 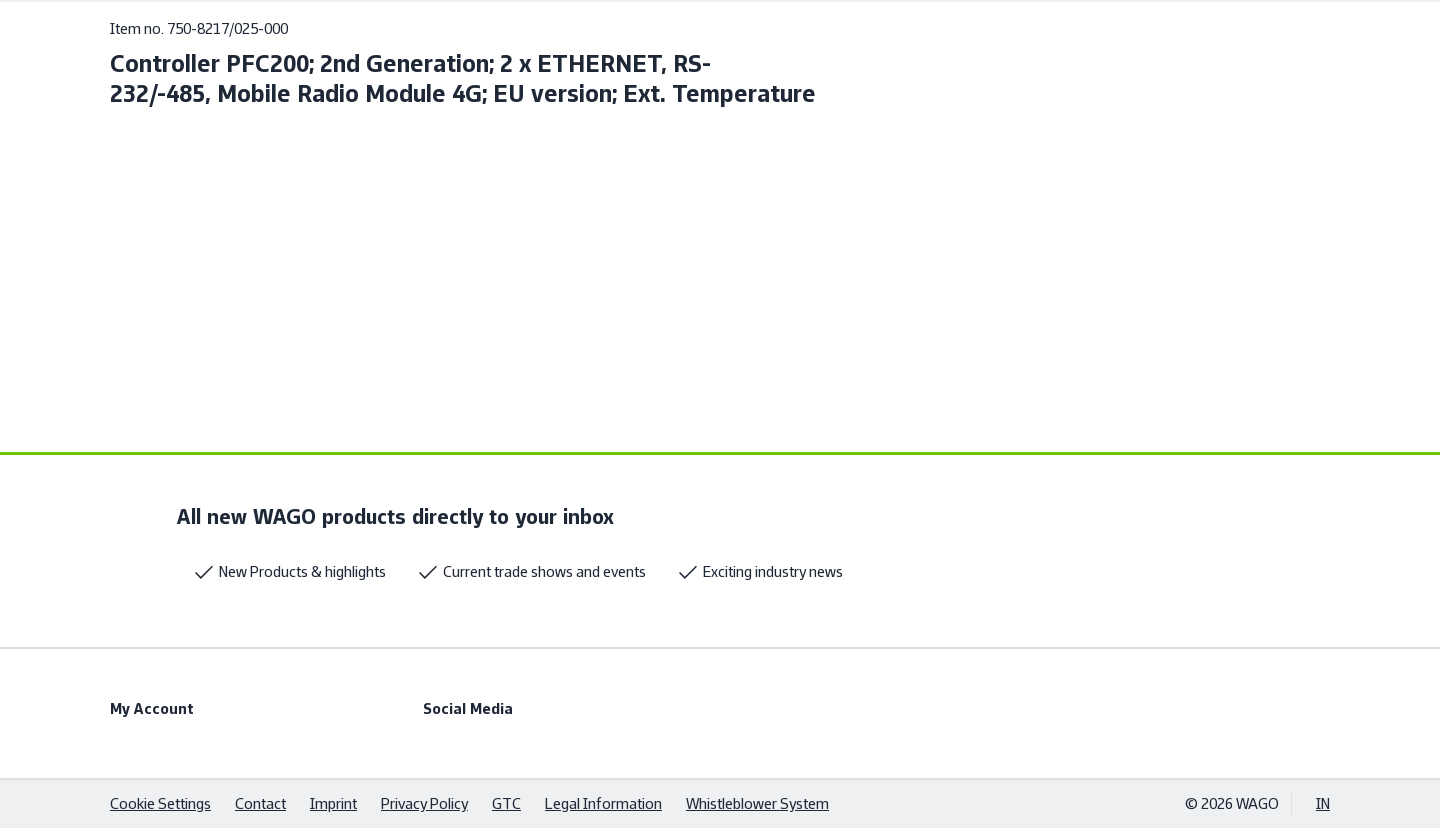 I want to click on Contact, so click(x=260, y=803).